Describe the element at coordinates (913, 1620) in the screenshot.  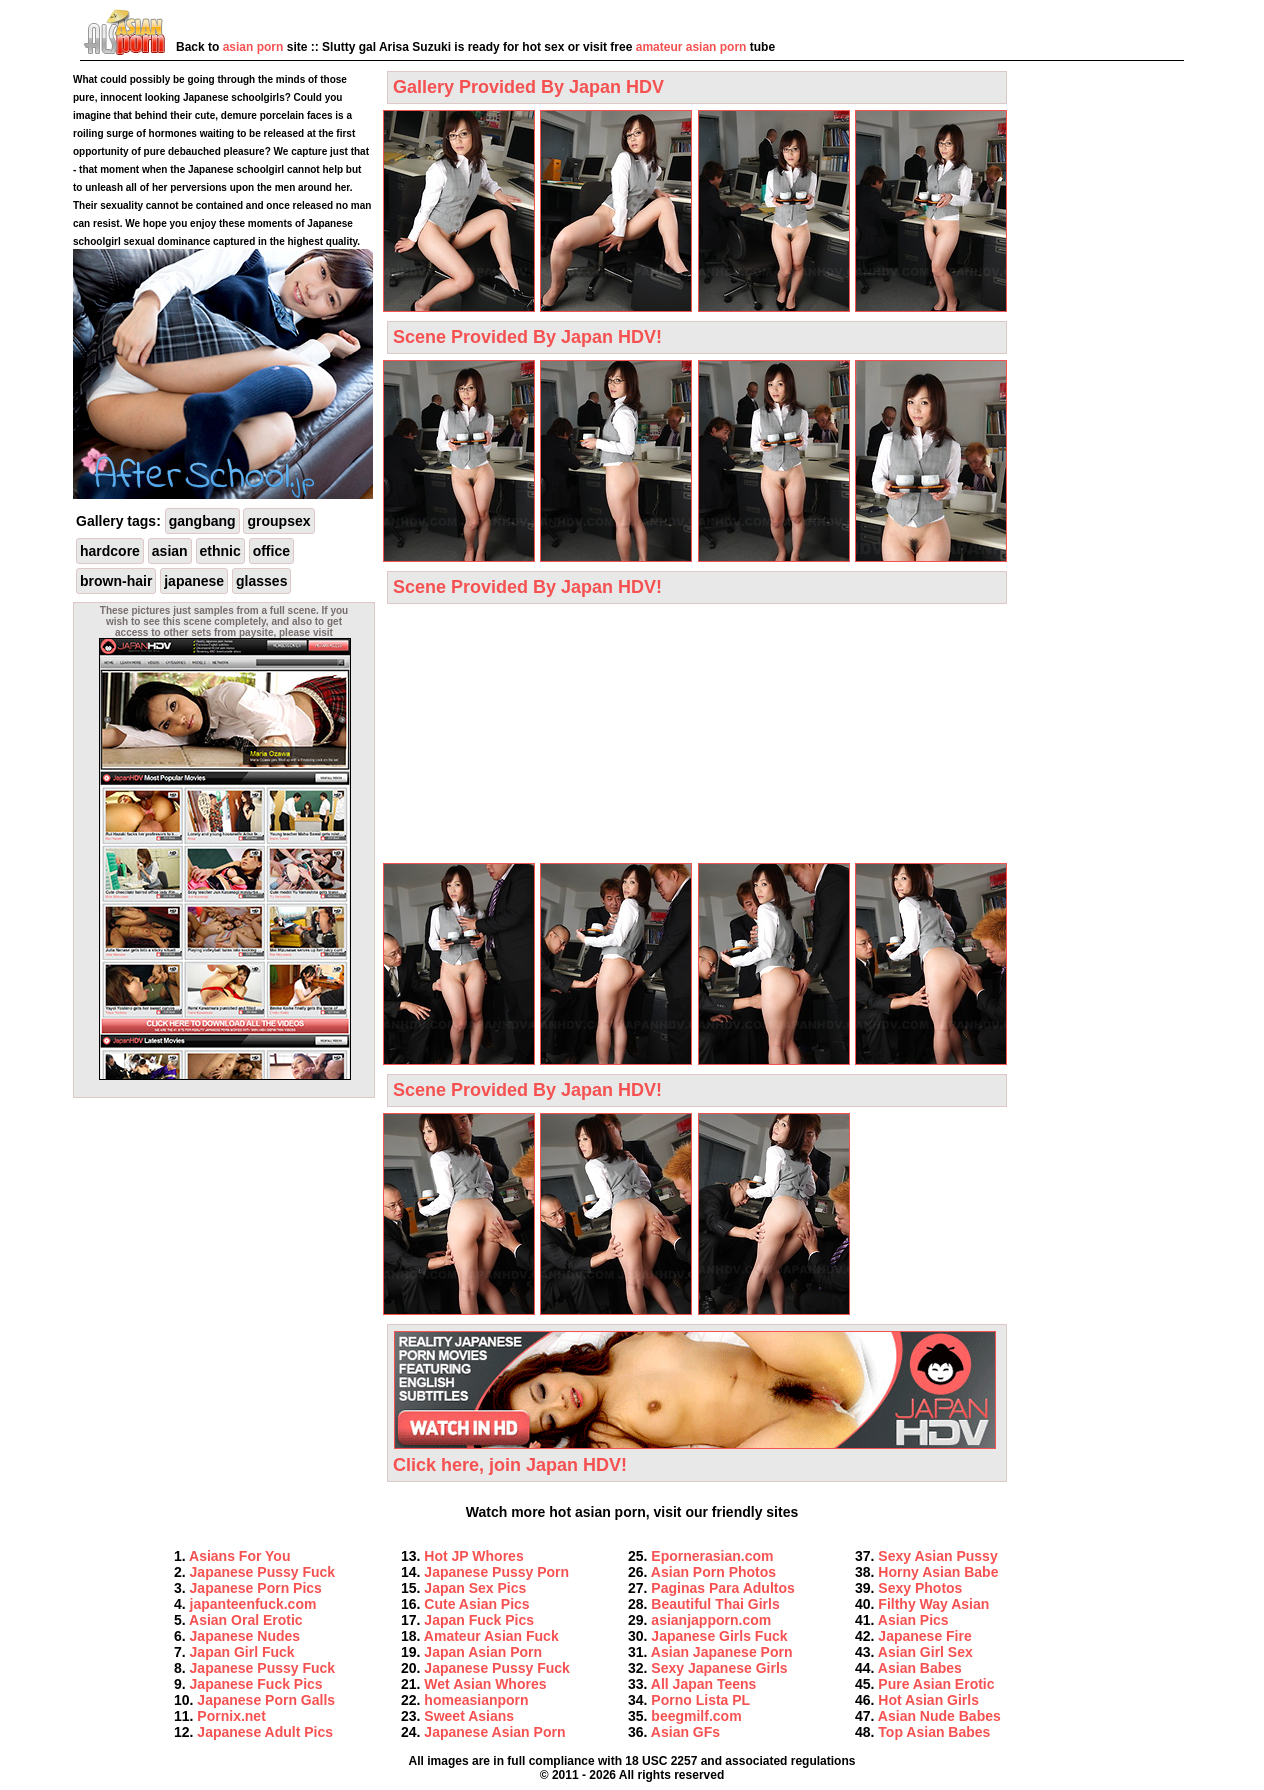
I see `Asian Pics` at that location.